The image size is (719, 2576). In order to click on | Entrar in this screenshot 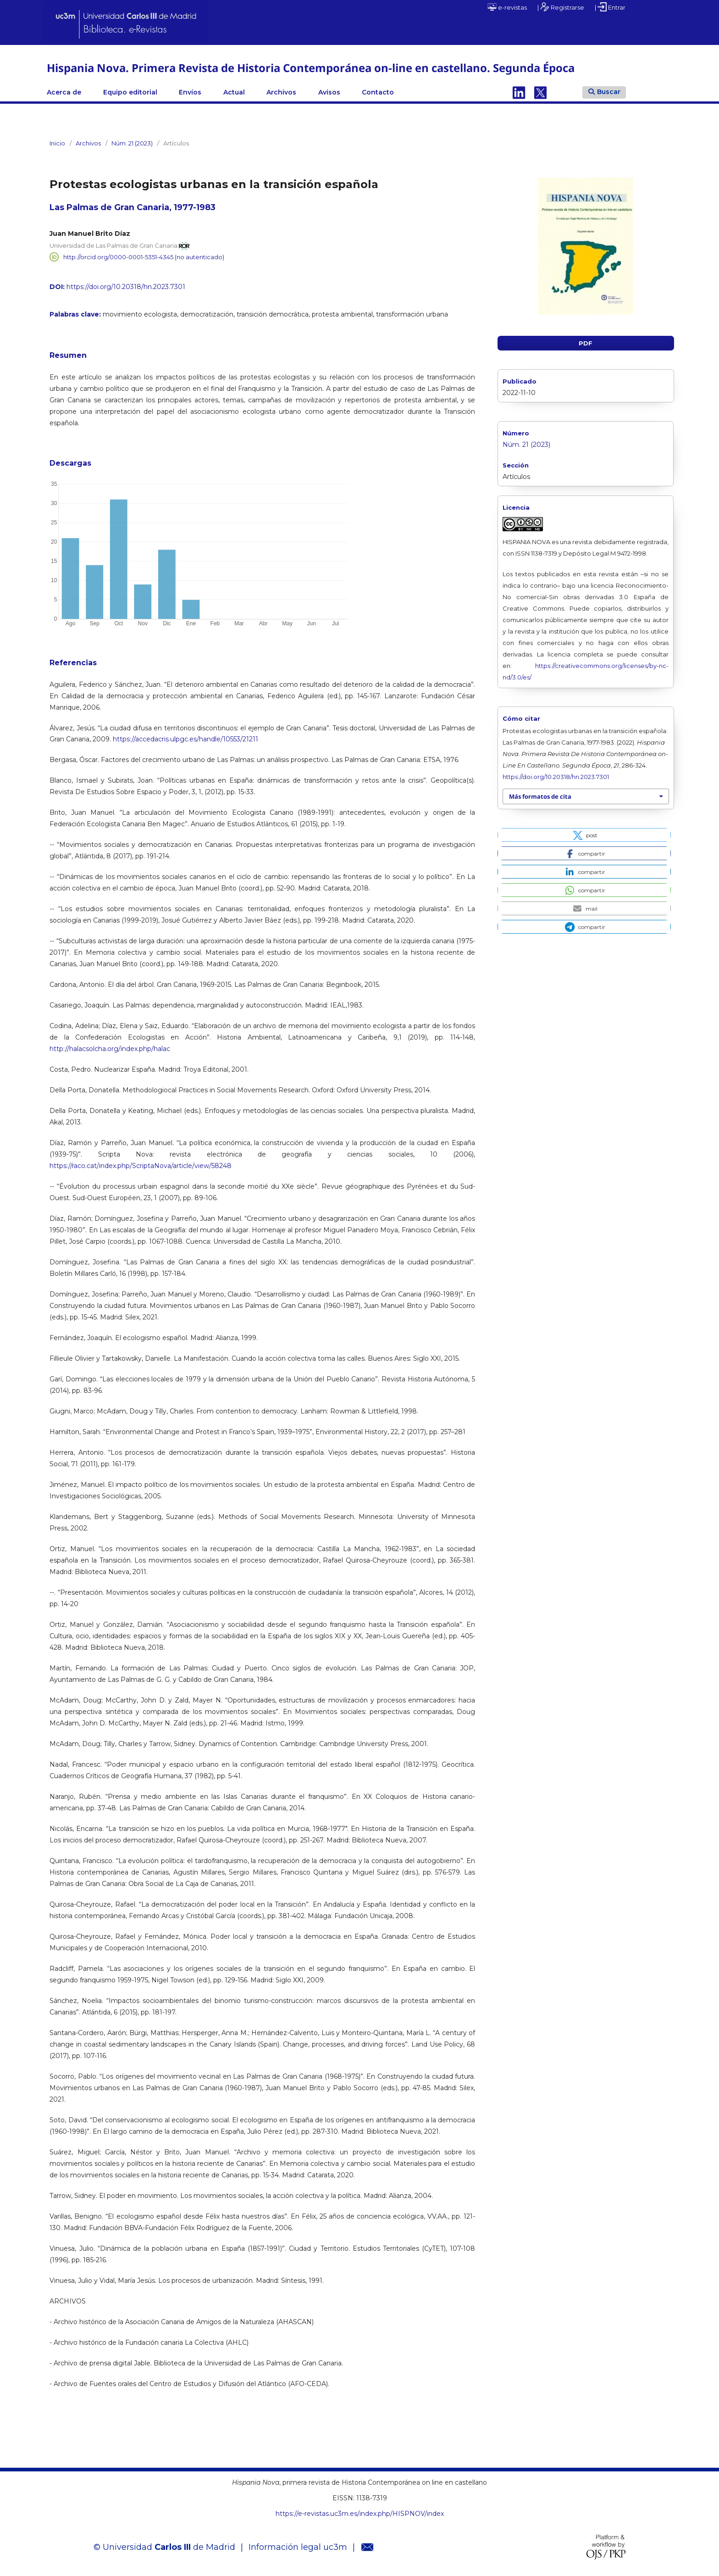, I will do `click(610, 6)`.